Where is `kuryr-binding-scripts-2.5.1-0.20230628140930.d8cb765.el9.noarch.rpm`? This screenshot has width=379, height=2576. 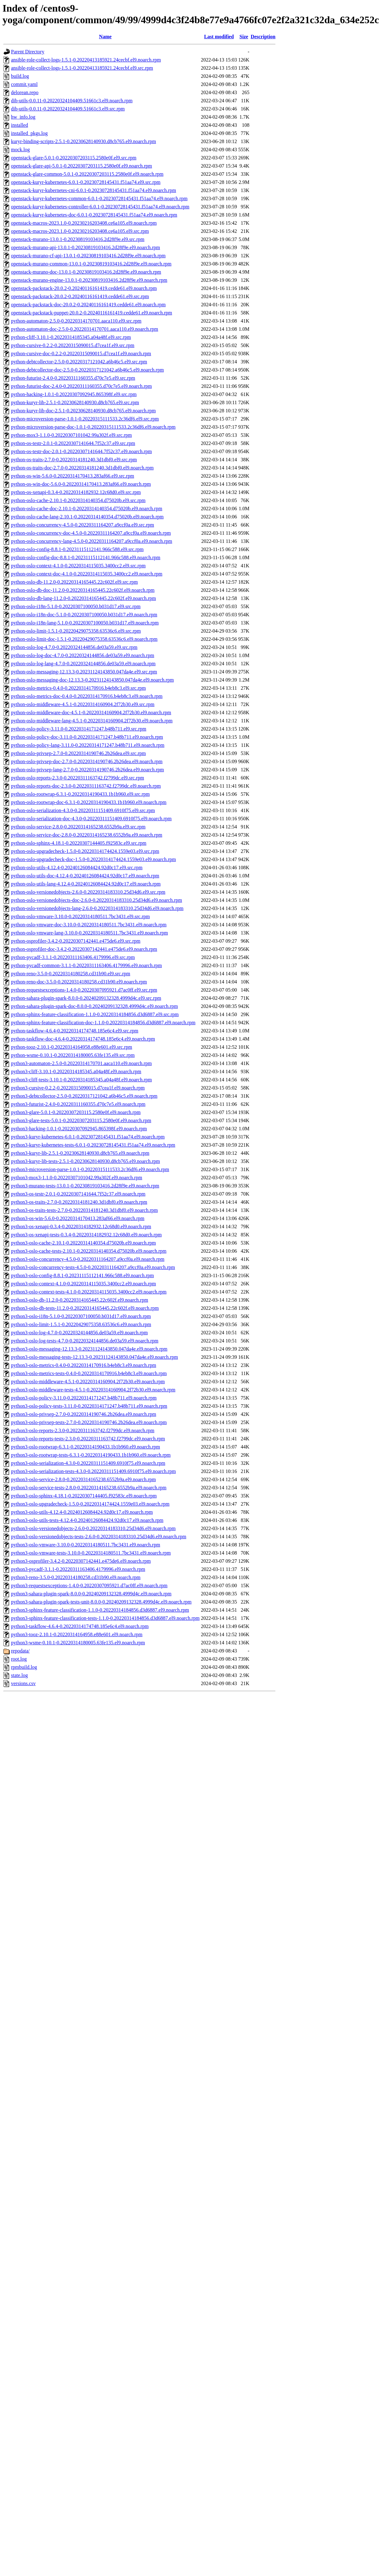 kuryr-binding-scripts-2.5.1-0.20230628140930.d8cb765.el9.noarch.rpm is located at coordinates (83, 141).